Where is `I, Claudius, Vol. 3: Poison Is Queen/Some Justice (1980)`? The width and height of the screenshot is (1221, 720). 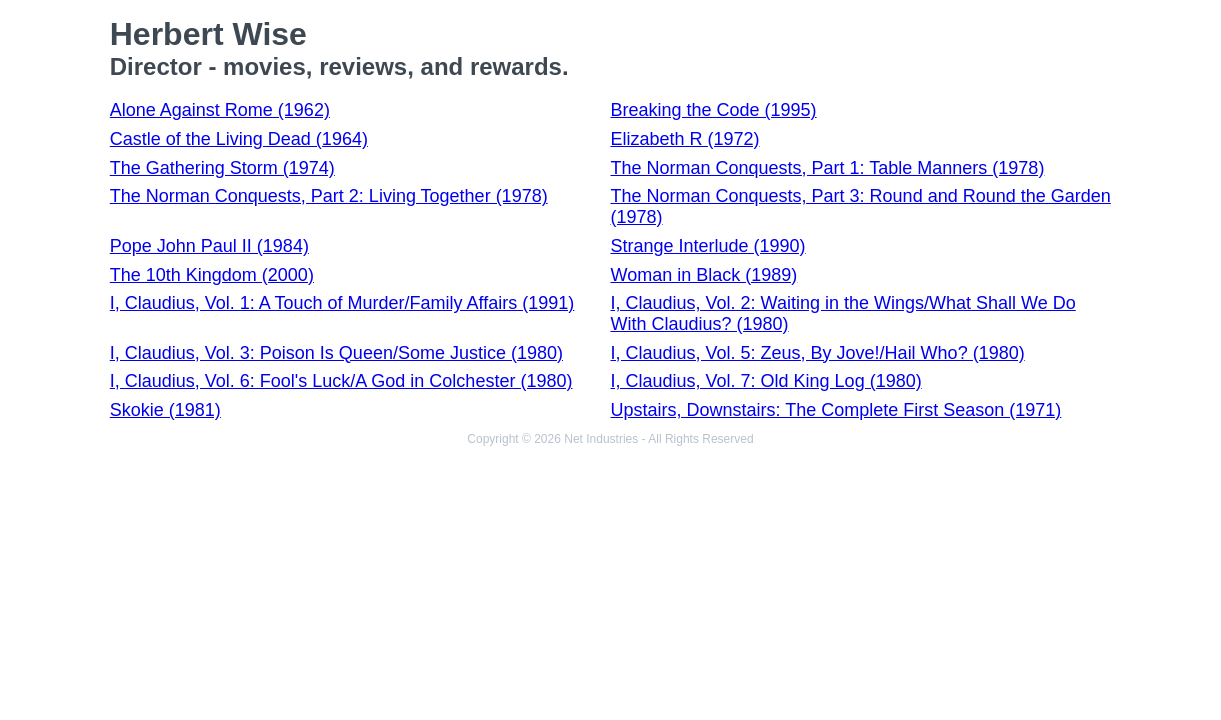
I, Claudius, Vol. 3: Poison Is Queen/Some Justice (1980) is located at coordinates (336, 353).